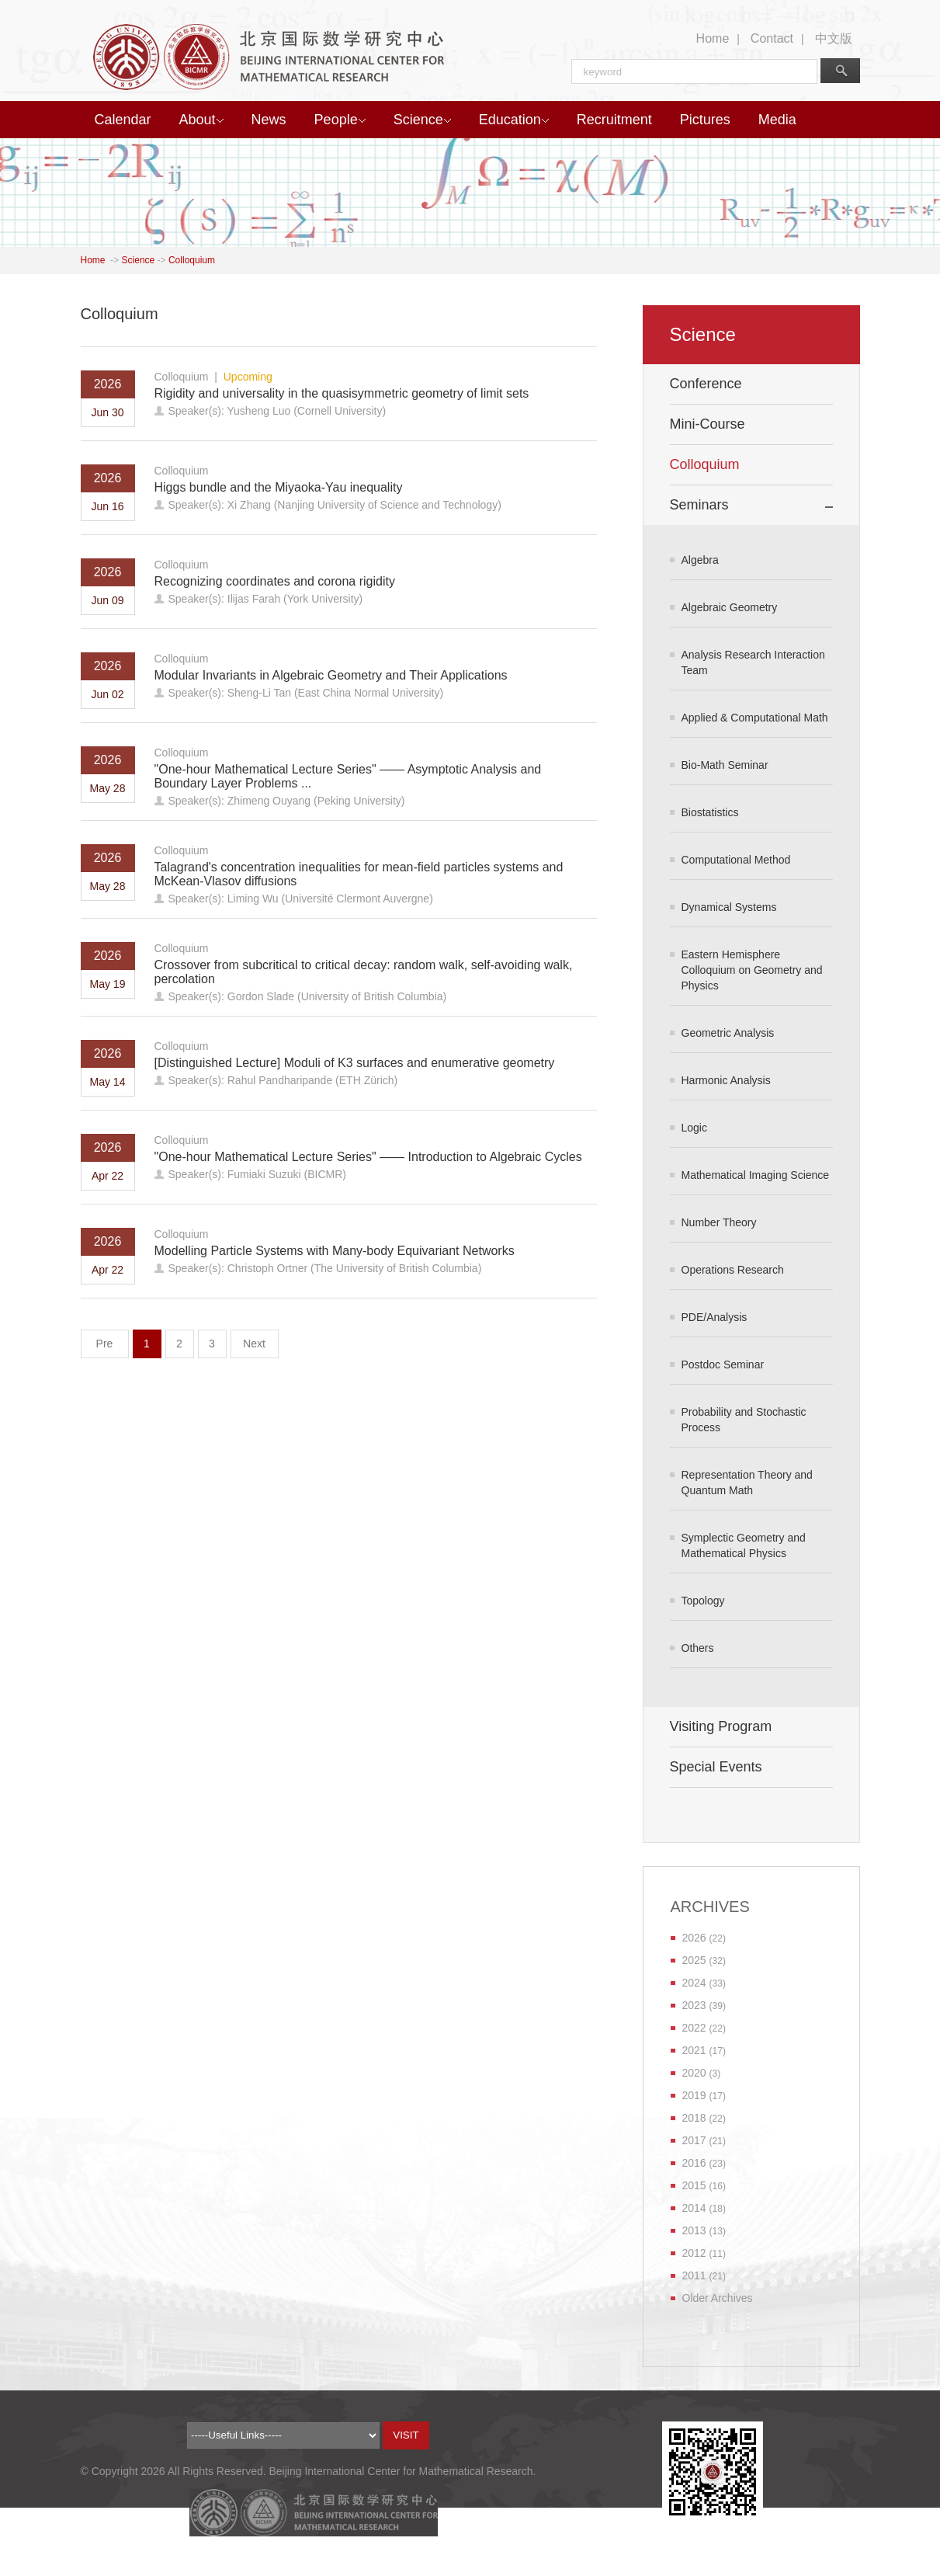  Describe the element at coordinates (331, 675) in the screenshot. I see `Modular Invariants in Algebraic Geometry and Their Applications` at that location.